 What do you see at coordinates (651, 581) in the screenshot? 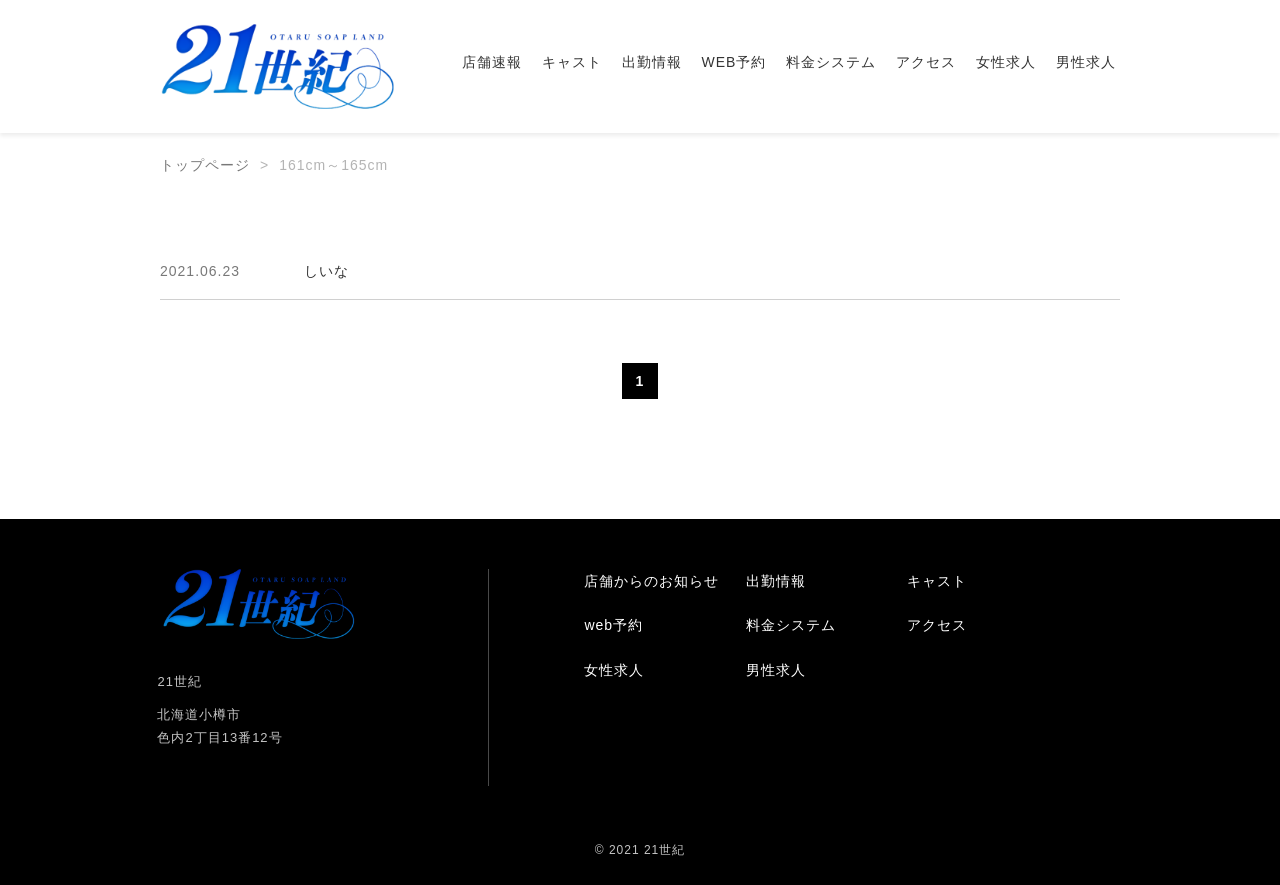
I see `店舗からのお知らせ` at bounding box center [651, 581].